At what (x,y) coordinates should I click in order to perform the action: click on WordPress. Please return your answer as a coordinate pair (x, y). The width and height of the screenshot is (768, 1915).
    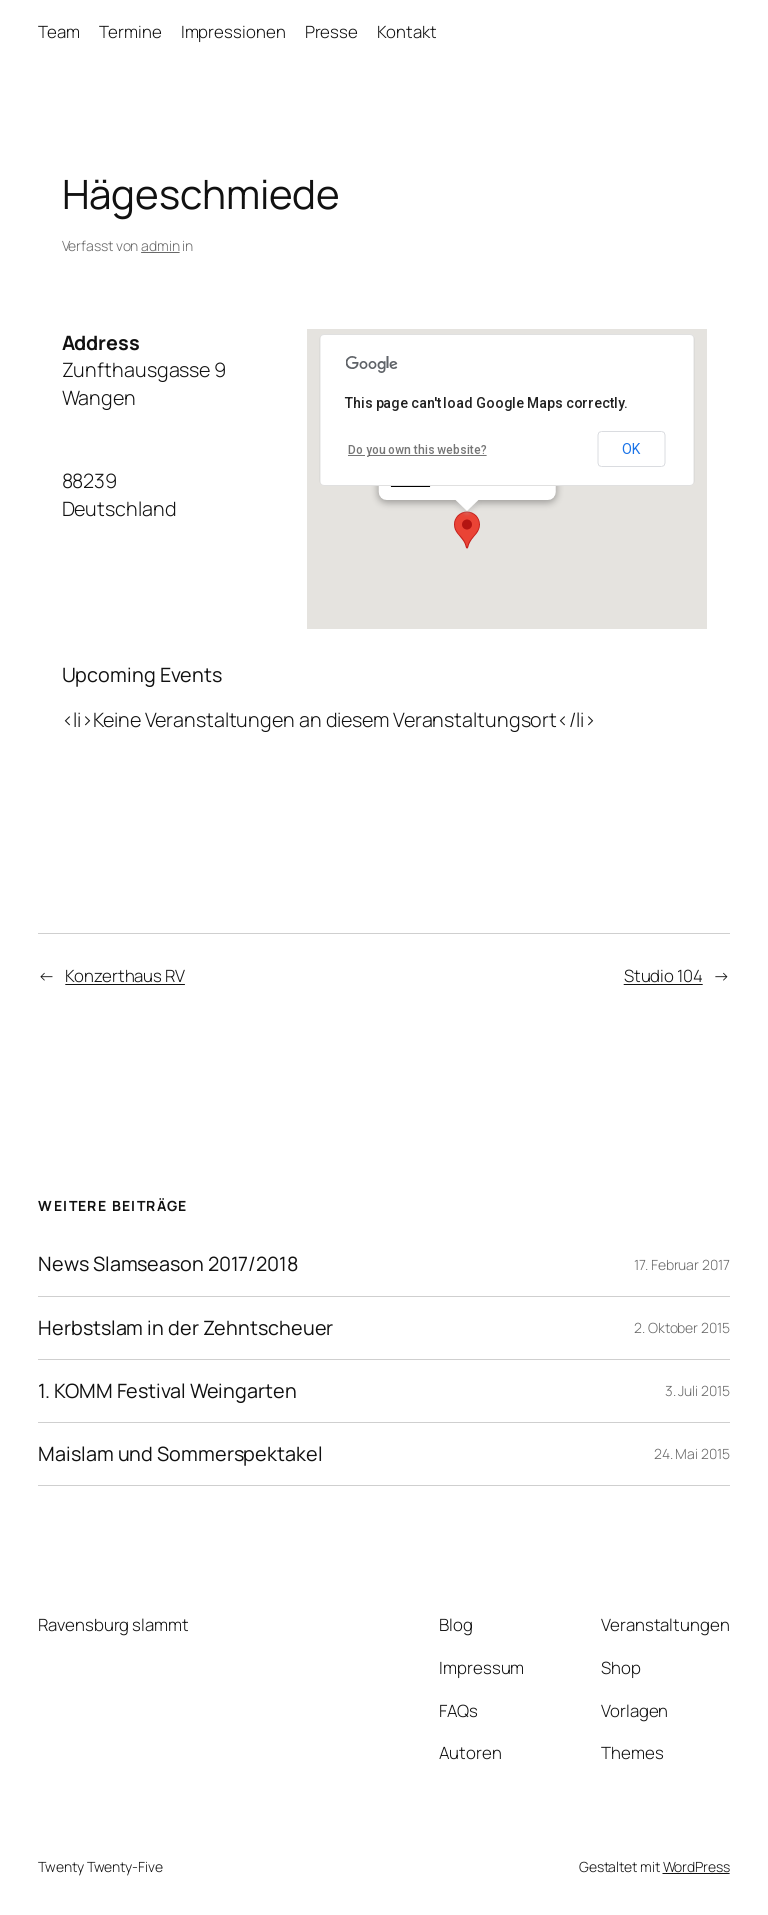
    Looking at the image, I should click on (696, 1866).